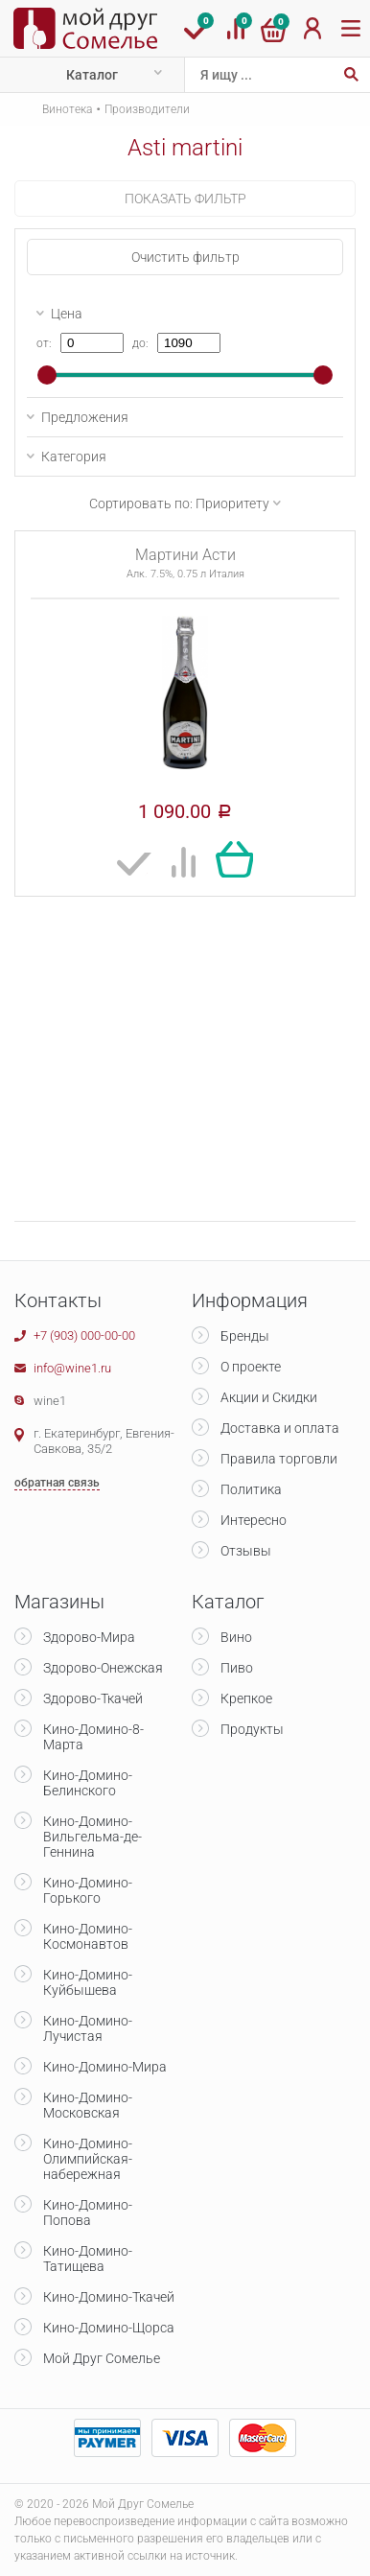  I want to click on Кино-Домино-Щорса, so click(108, 2327).